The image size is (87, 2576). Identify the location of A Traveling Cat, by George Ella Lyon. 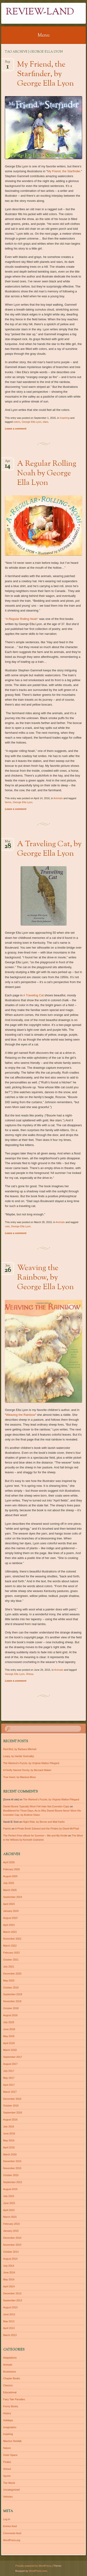
(49, 849).